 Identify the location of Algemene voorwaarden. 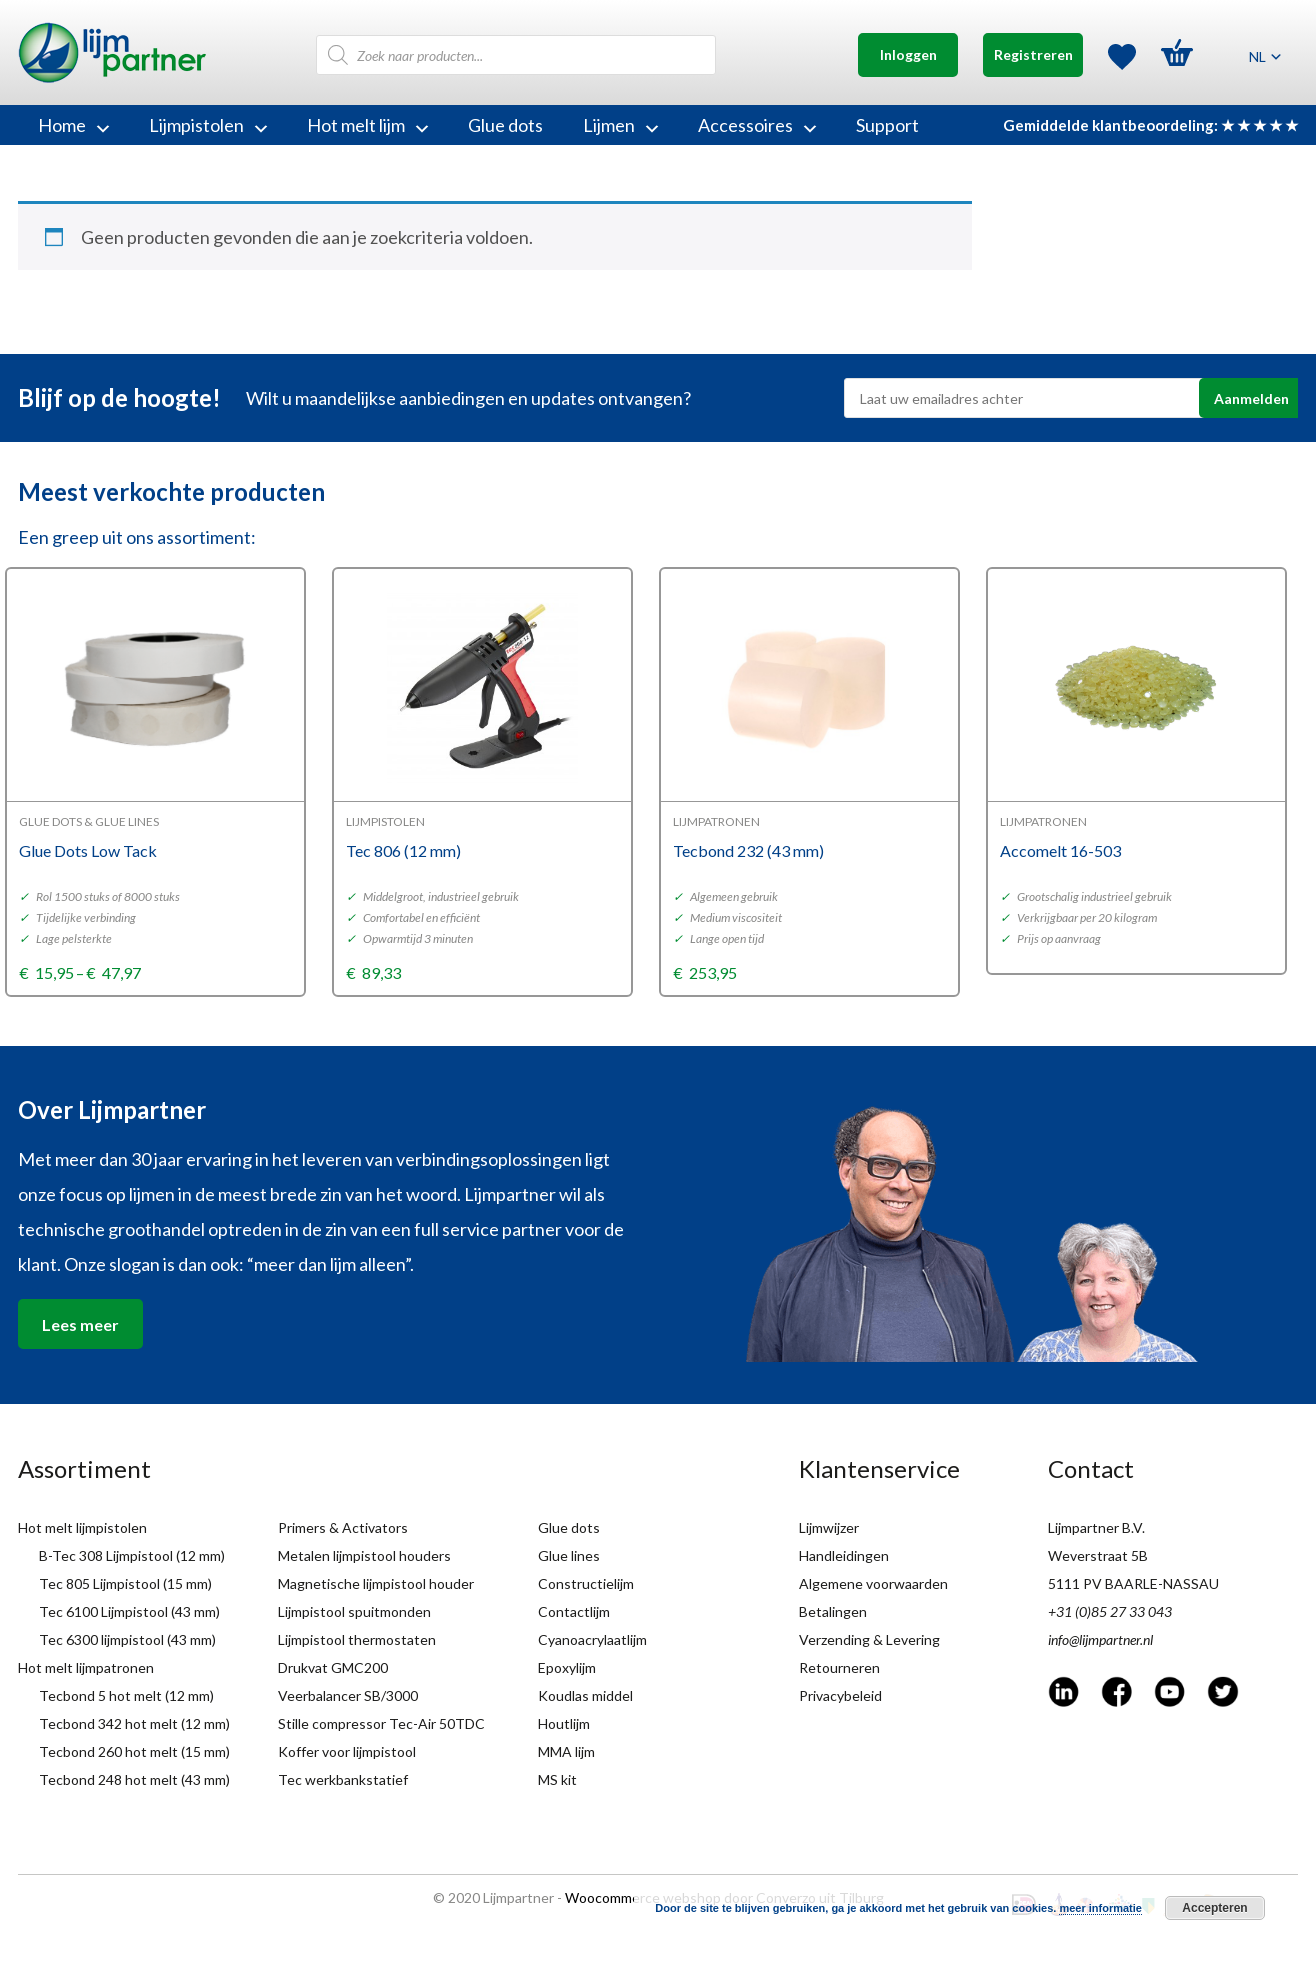
(873, 1583).